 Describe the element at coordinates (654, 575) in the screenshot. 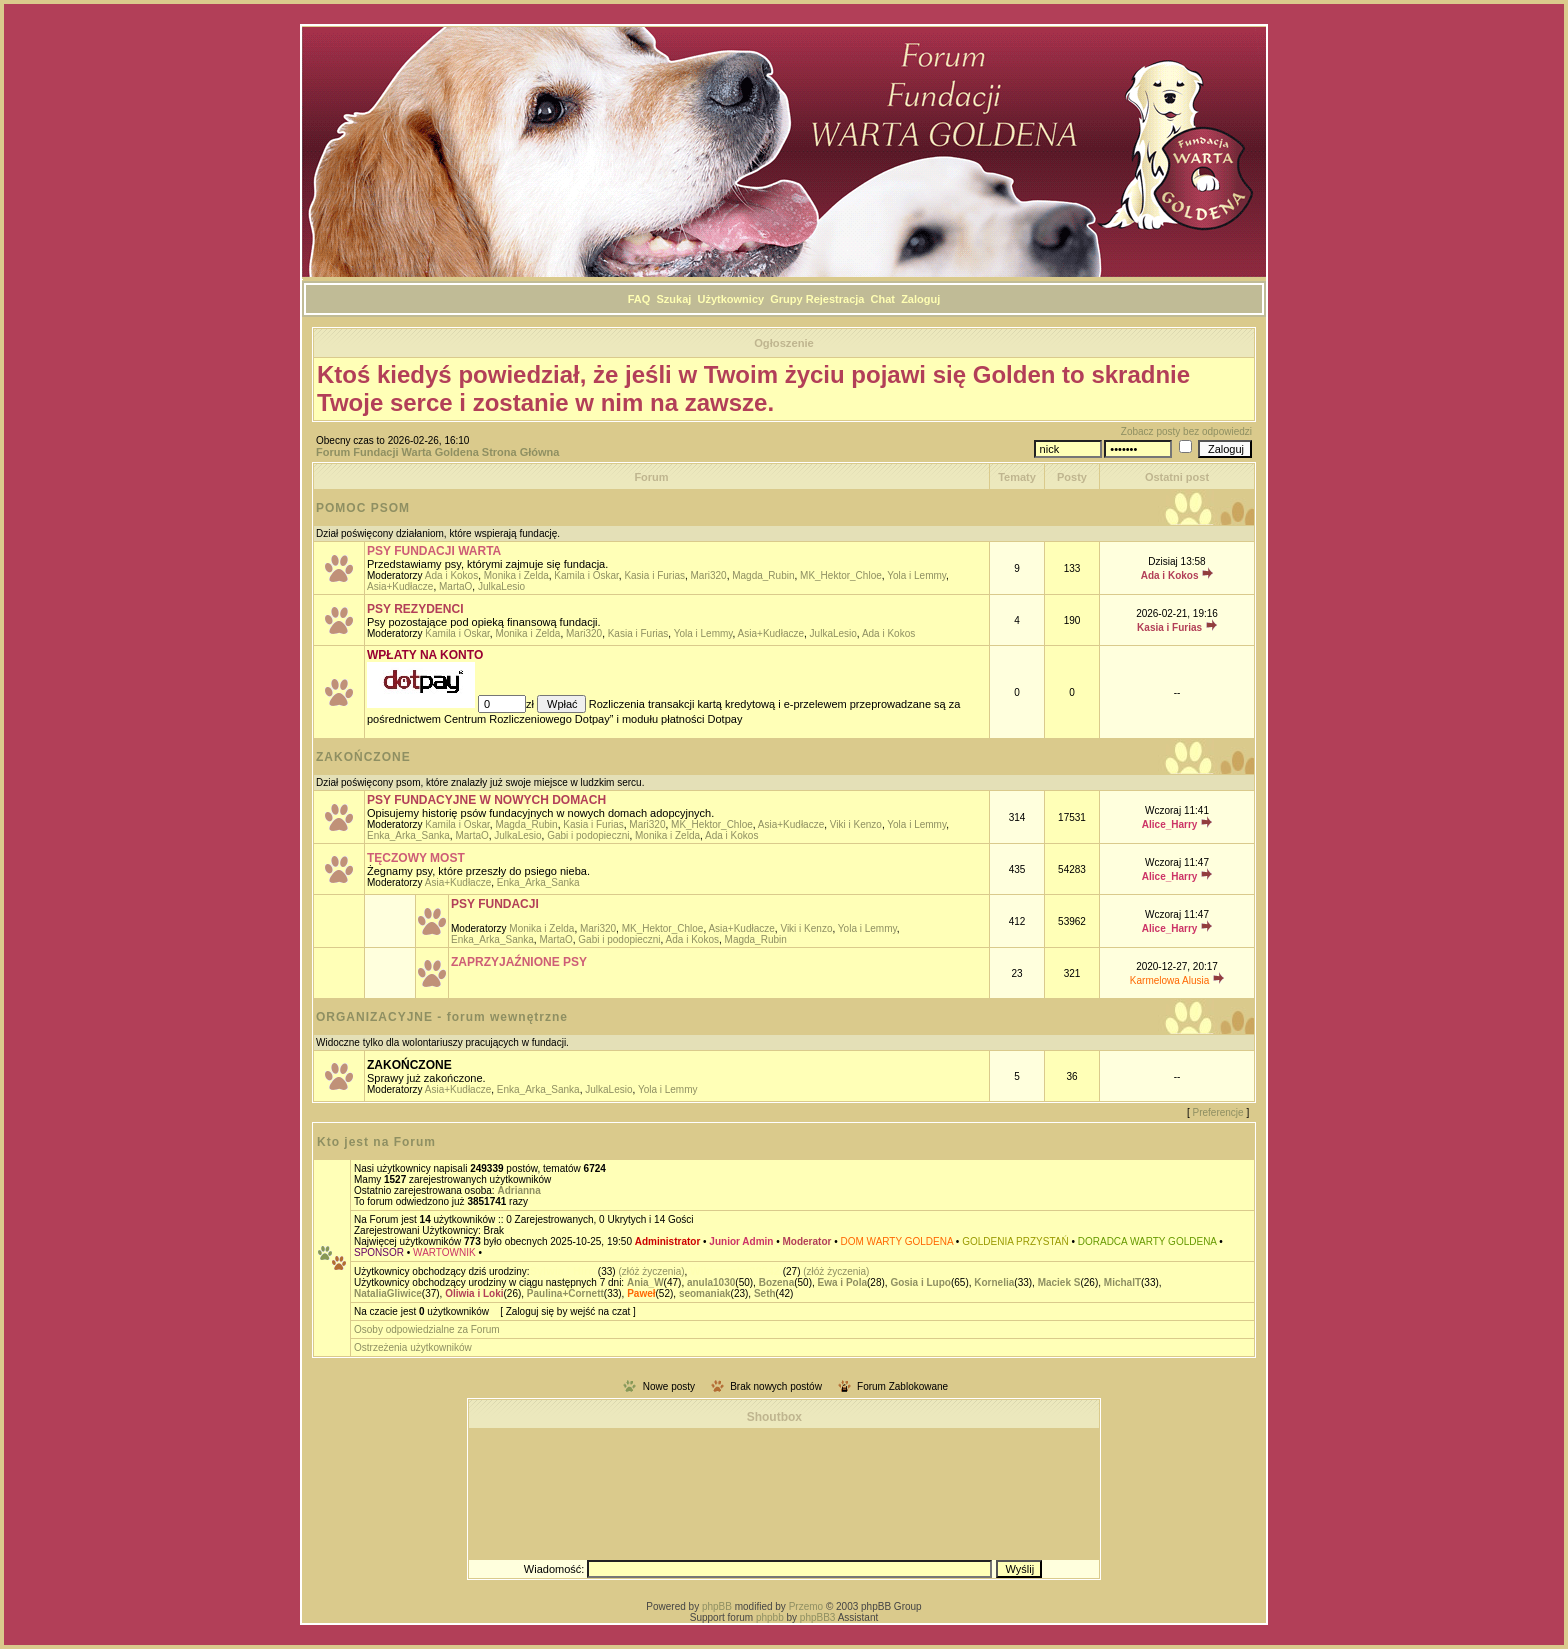

I see `Kasia i Furias` at that location.